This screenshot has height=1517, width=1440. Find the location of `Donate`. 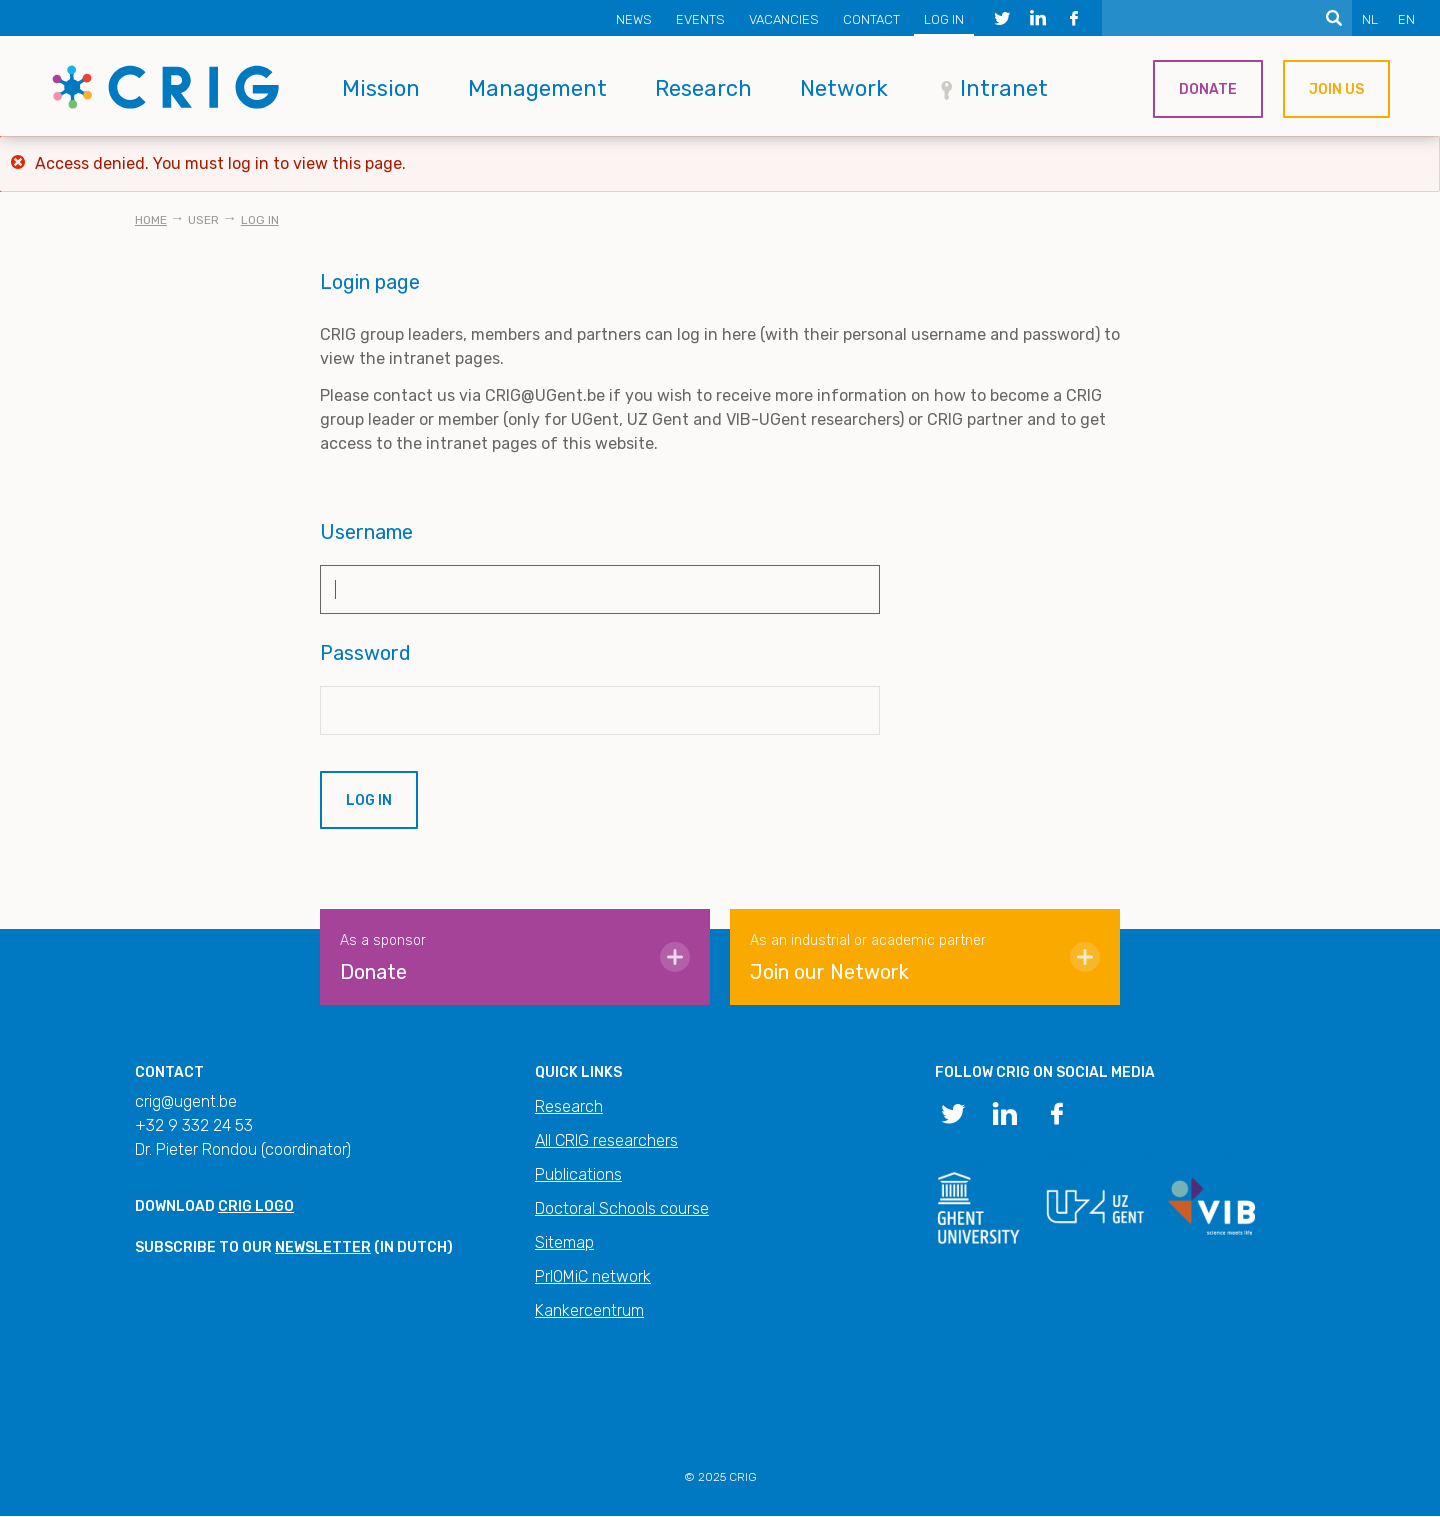

Donate is located at coordinates (1208, 89).